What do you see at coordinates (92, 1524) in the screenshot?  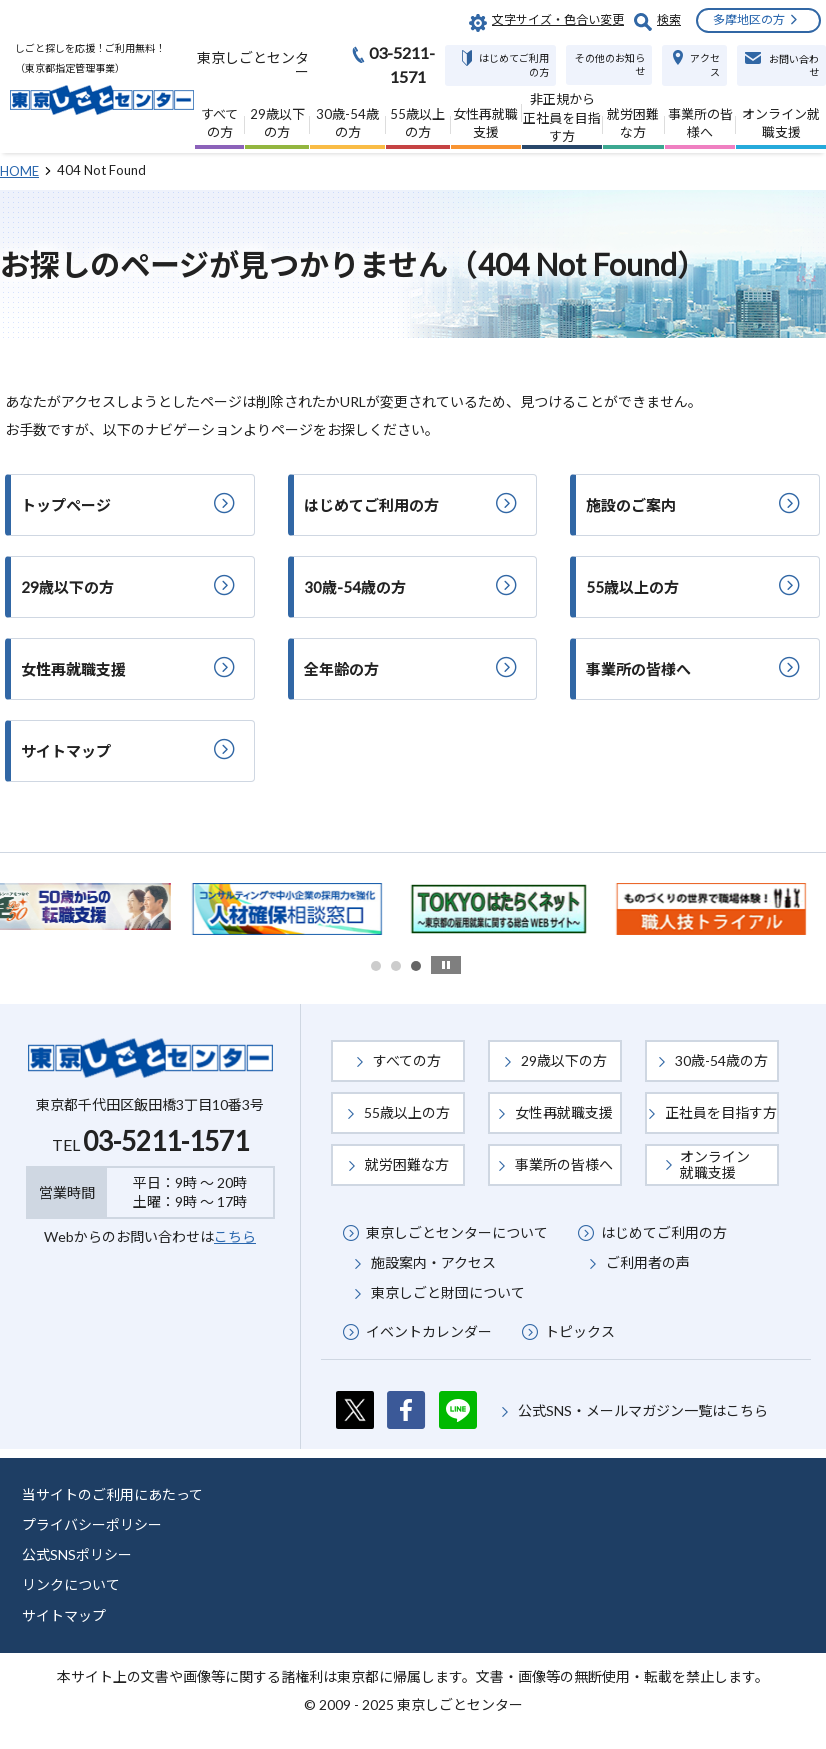 I see `プライバシーポリシー` at bounding box center [92, 1524].